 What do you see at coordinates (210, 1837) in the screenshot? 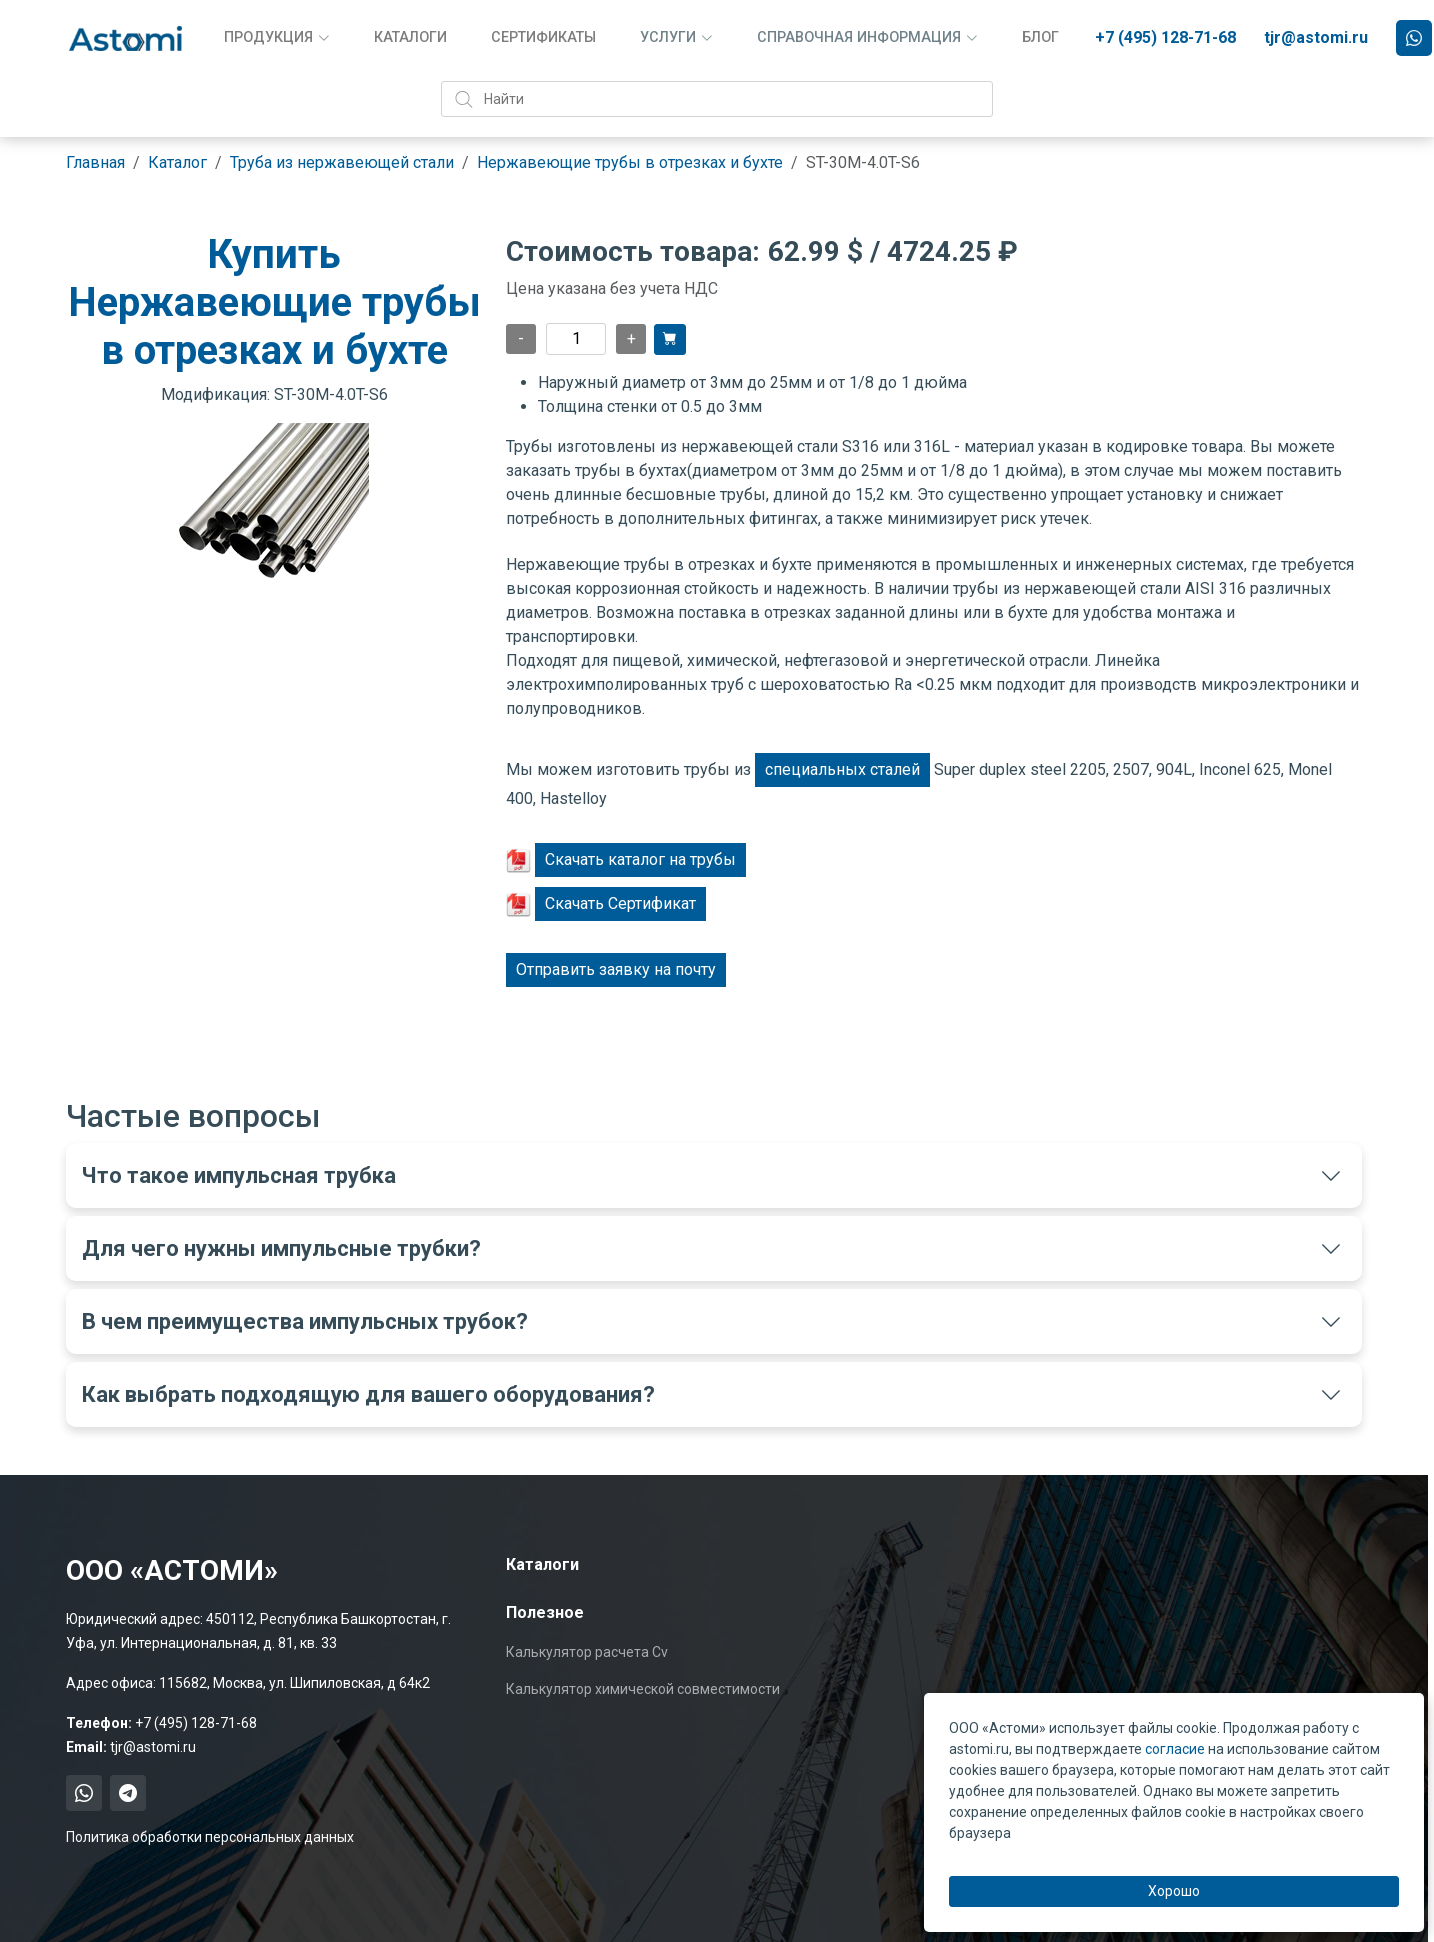
I see `Политика обработки персональных данных` at bounding box center [210, 1837].